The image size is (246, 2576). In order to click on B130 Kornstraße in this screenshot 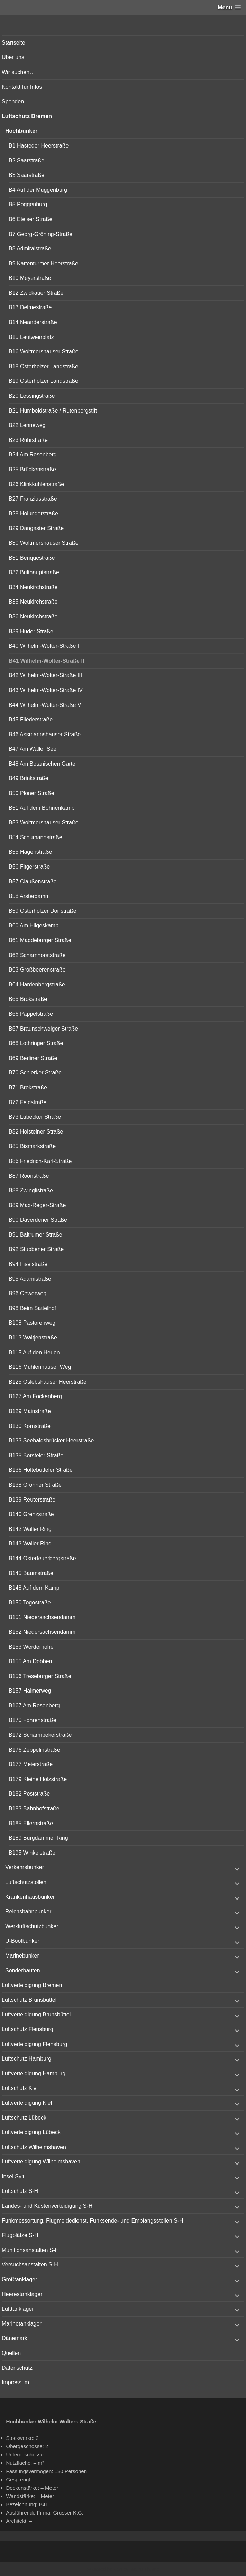, I will do `click(30, 1426)`.